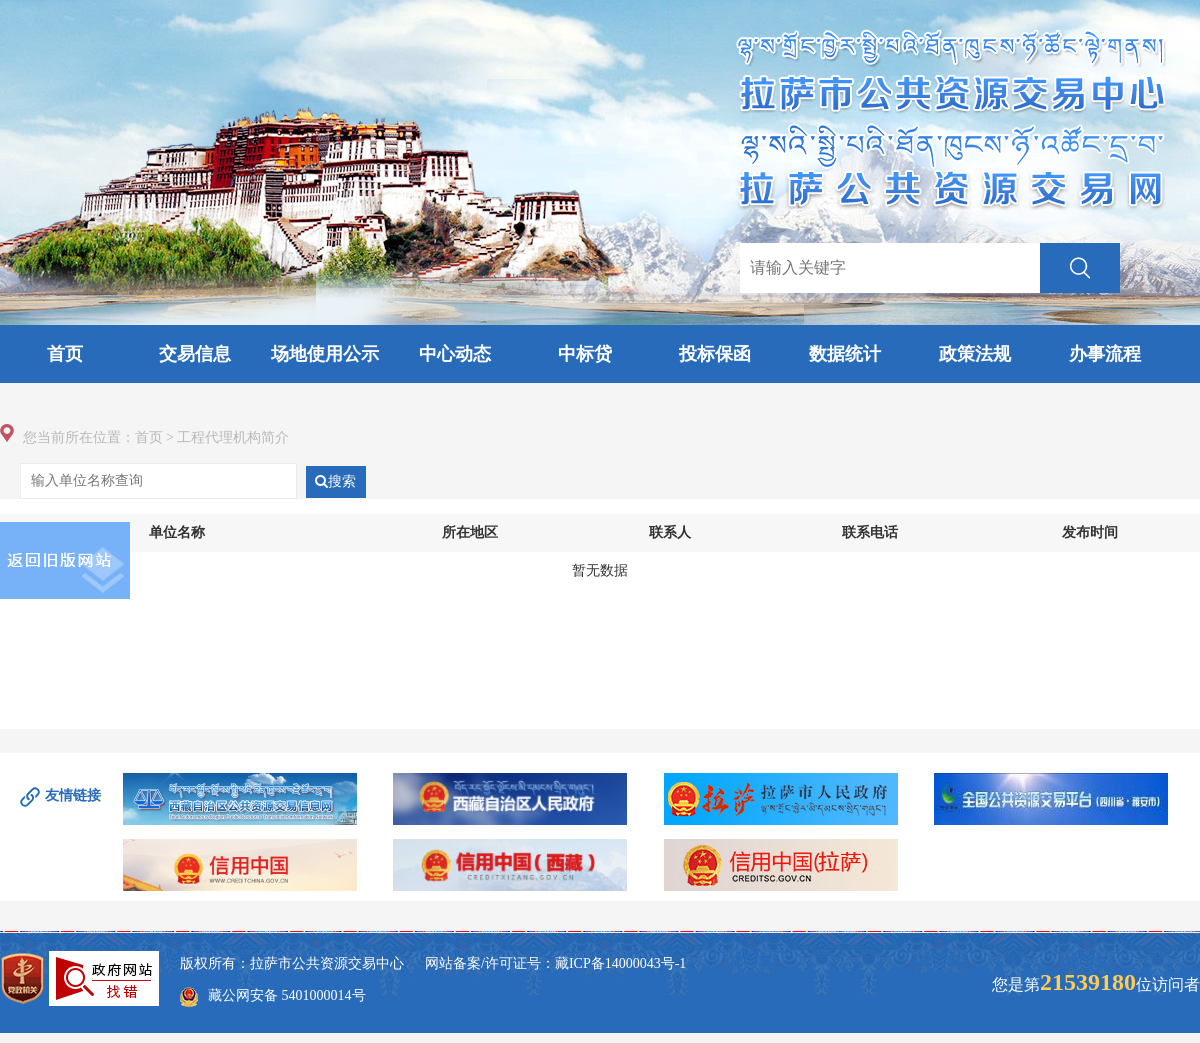 Image resolution: width=1200 pixels, height=1043 pixels. Describe the element at coordinates (195, 354) in the screenshot. I see `交易信息` at that location.